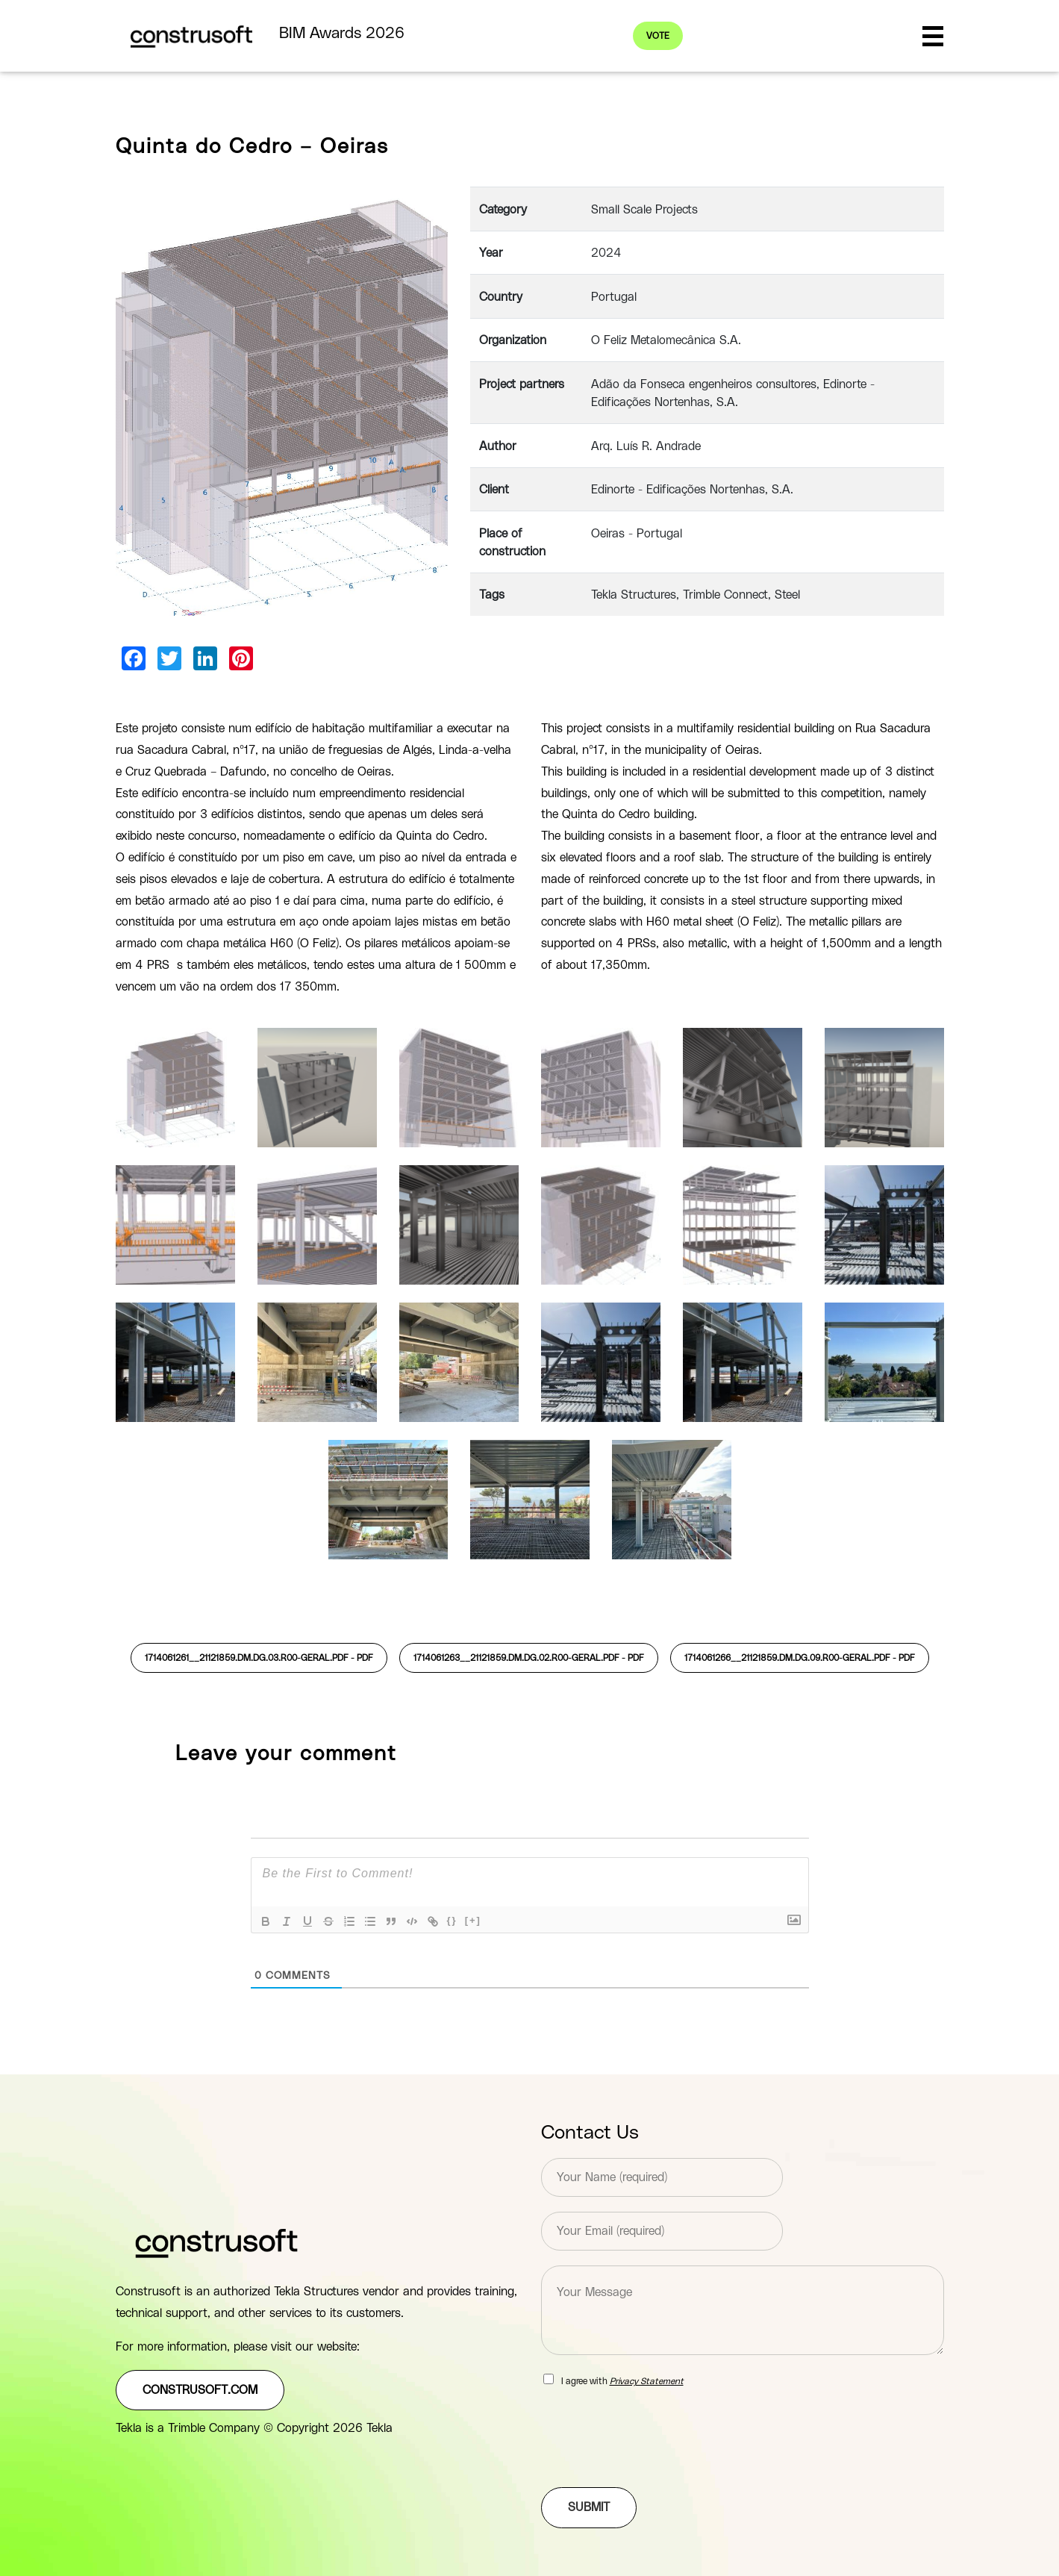  What do you see at coordinates (657, 35) in the screenshot?
I see `Vote` at bounding box center [657, 35].